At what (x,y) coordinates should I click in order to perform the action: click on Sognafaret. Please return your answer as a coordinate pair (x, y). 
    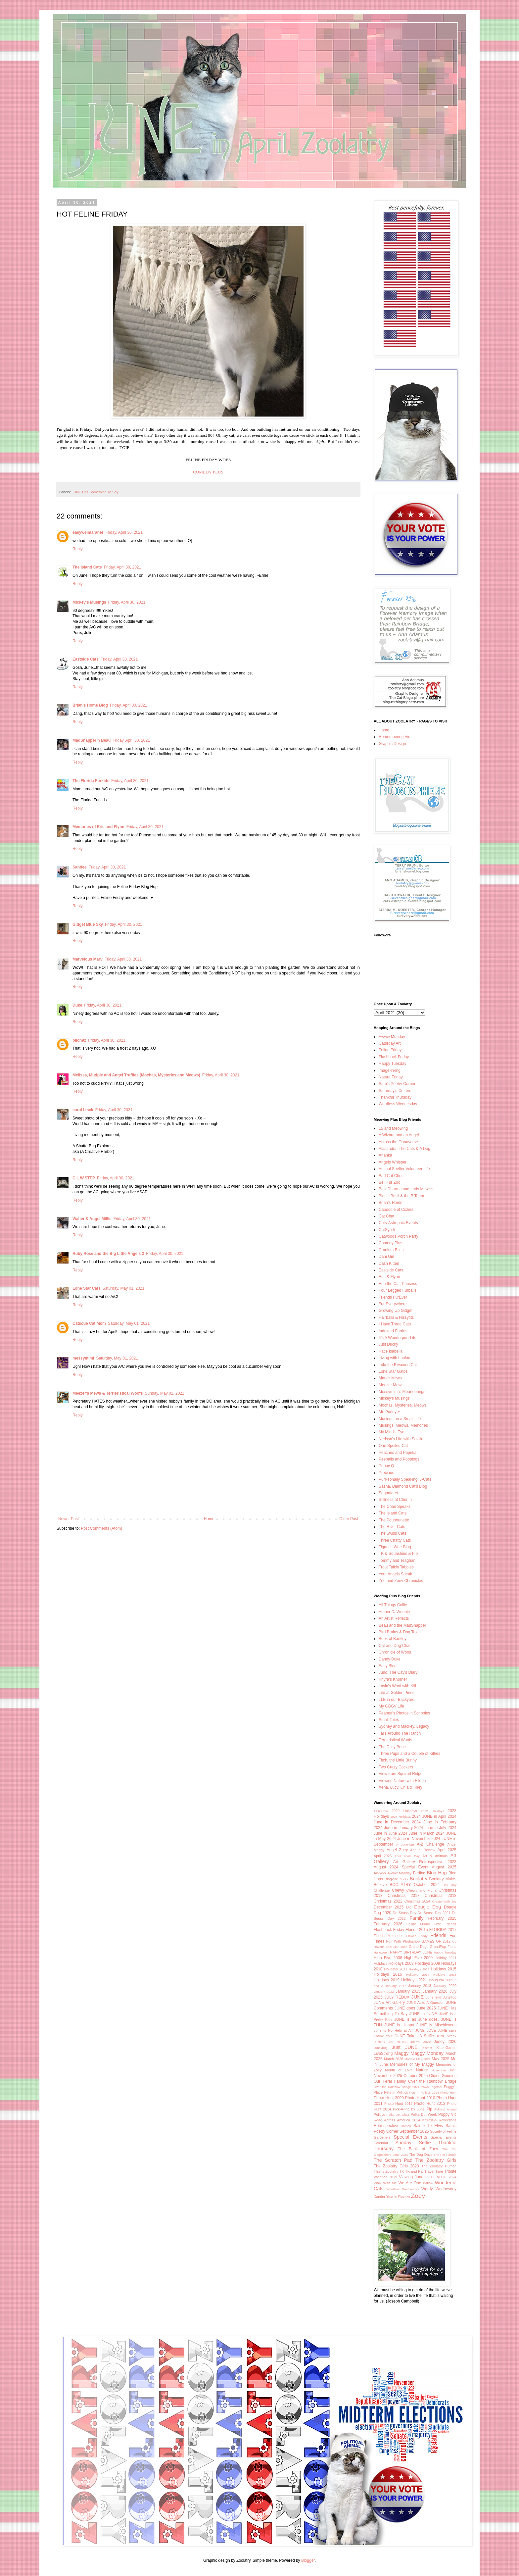
    Looking at the image, I should click on (388, 1493).